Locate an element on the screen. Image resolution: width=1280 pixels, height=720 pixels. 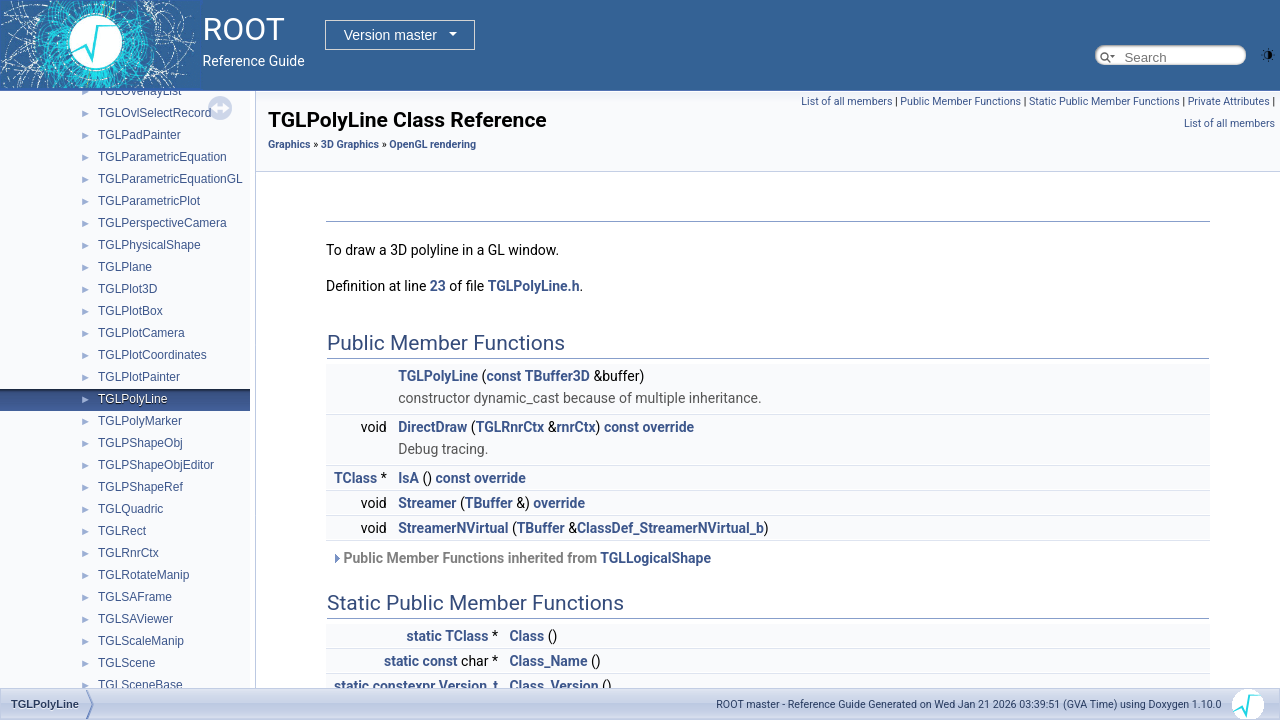
TGLSAFrame is located at coordinates (135, 597).